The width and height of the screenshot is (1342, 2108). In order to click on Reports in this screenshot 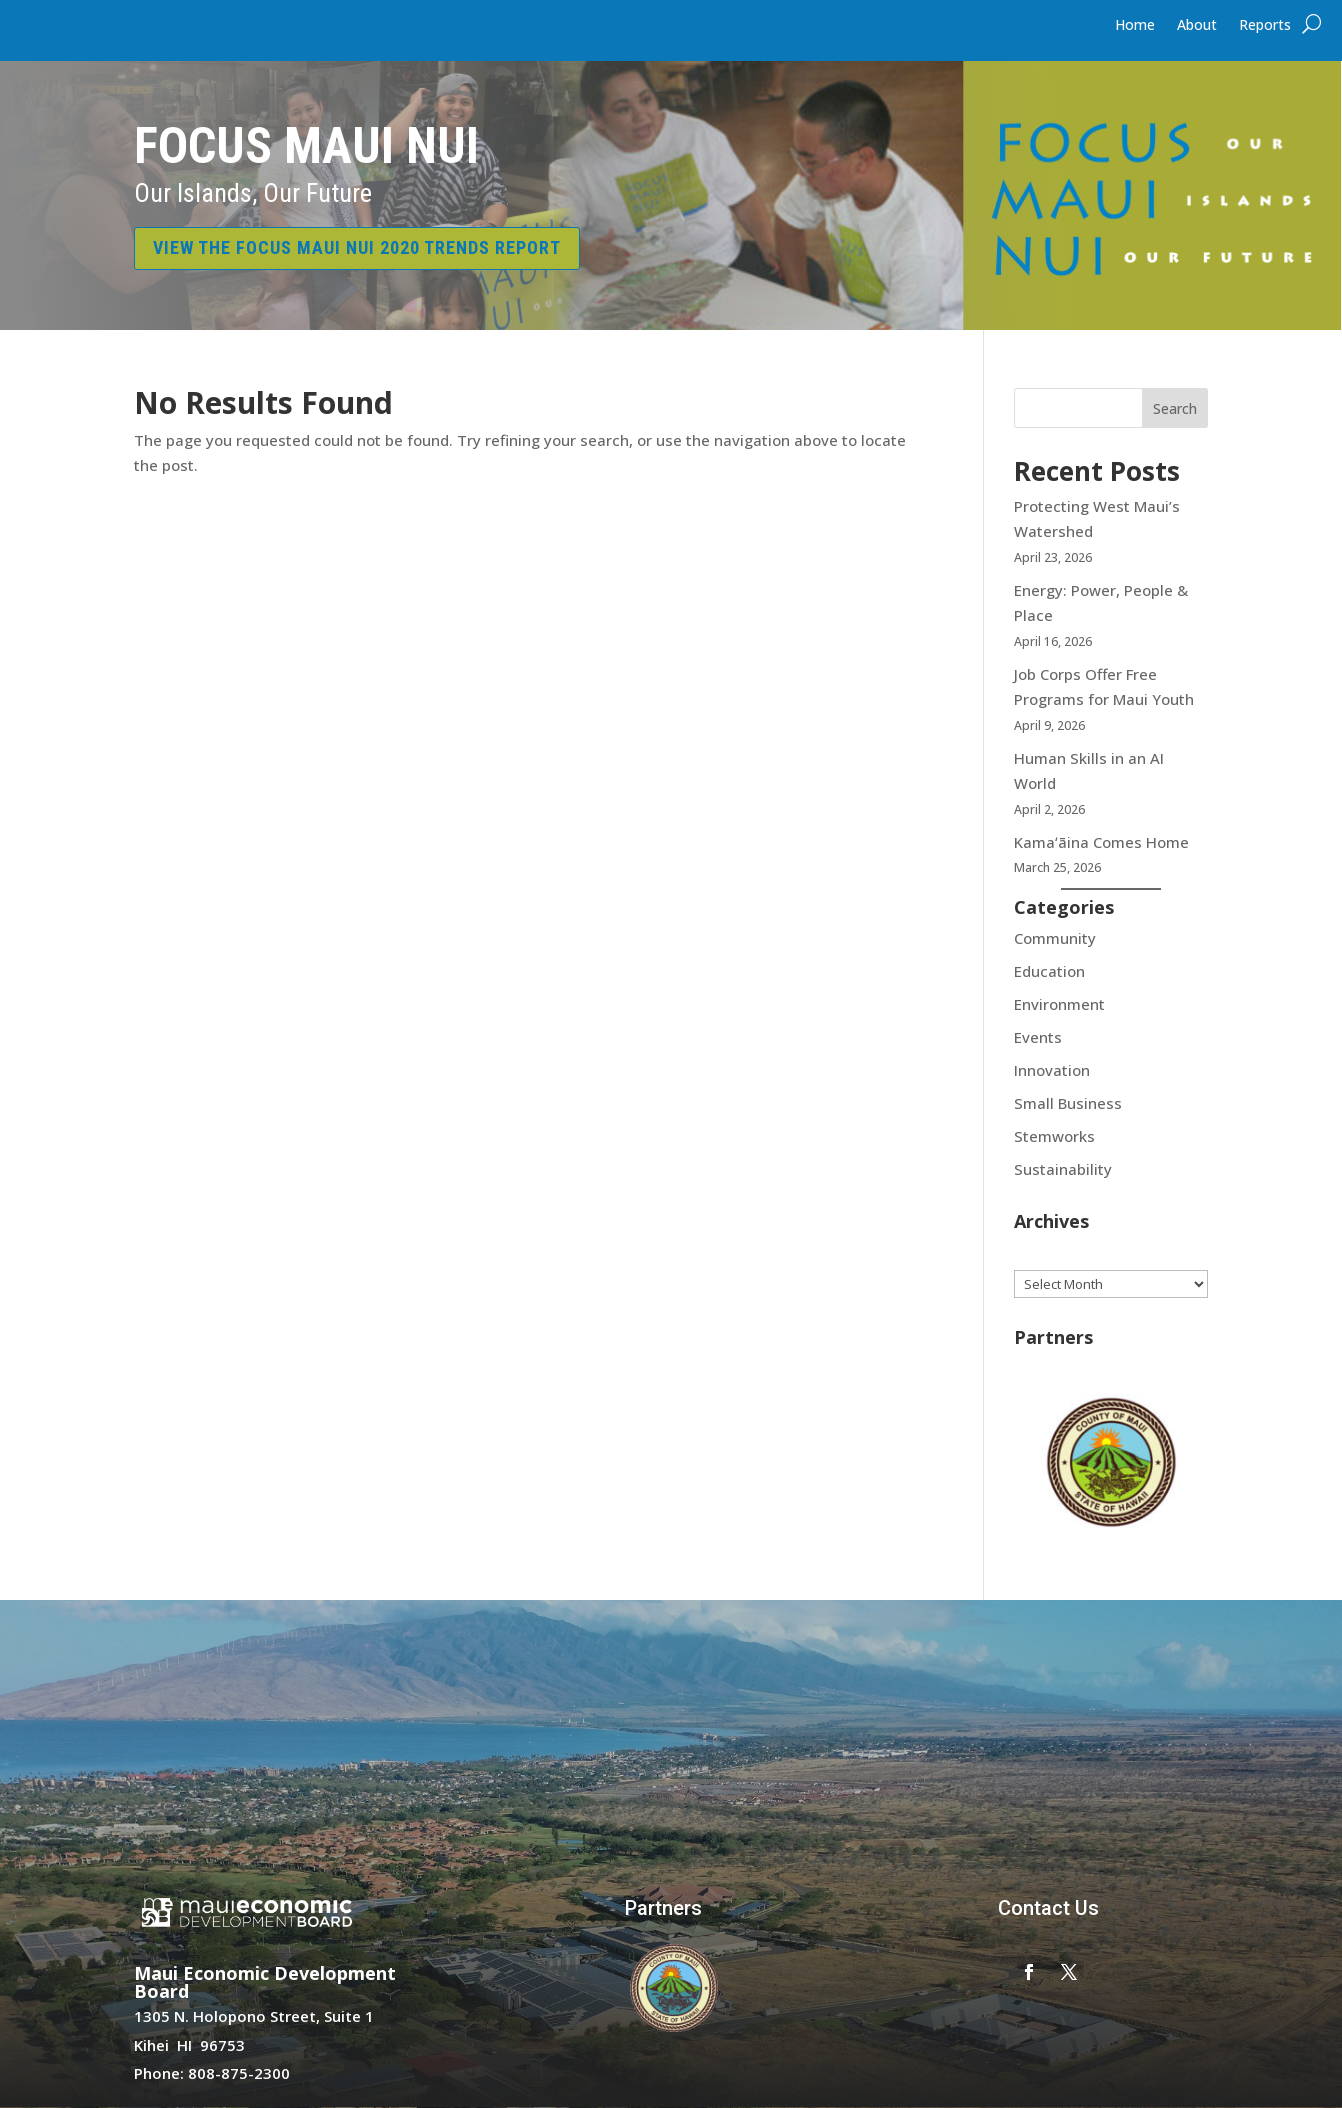, I will do `click(1265, 26)`.